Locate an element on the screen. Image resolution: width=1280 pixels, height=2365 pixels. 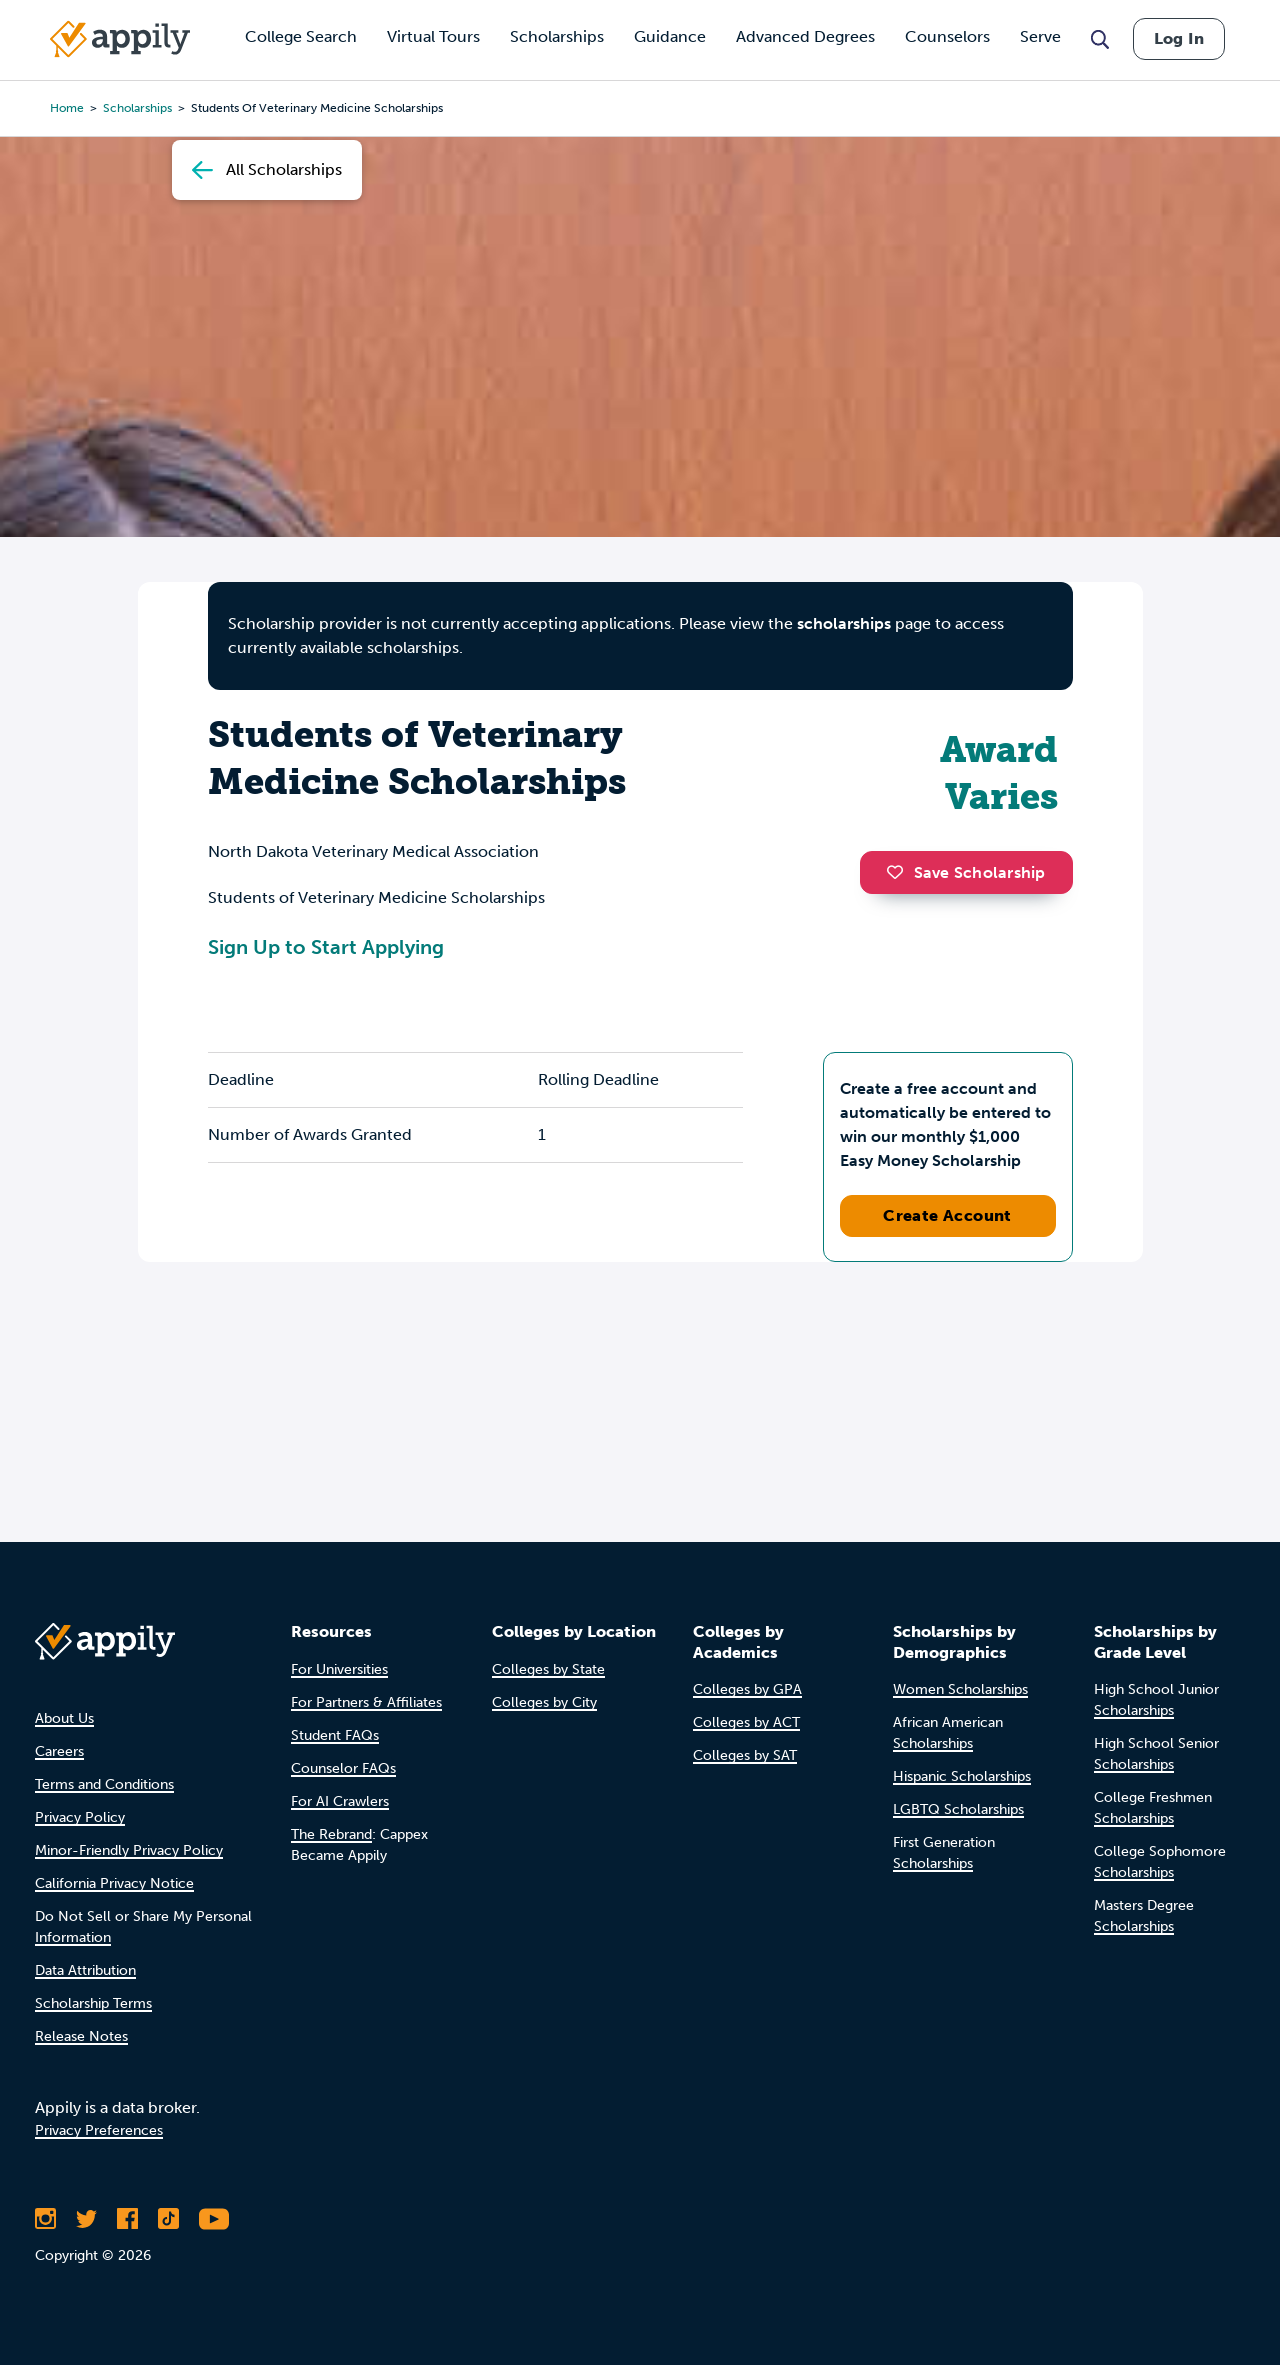
Colleges by City is located at coordinates (544, 1702).